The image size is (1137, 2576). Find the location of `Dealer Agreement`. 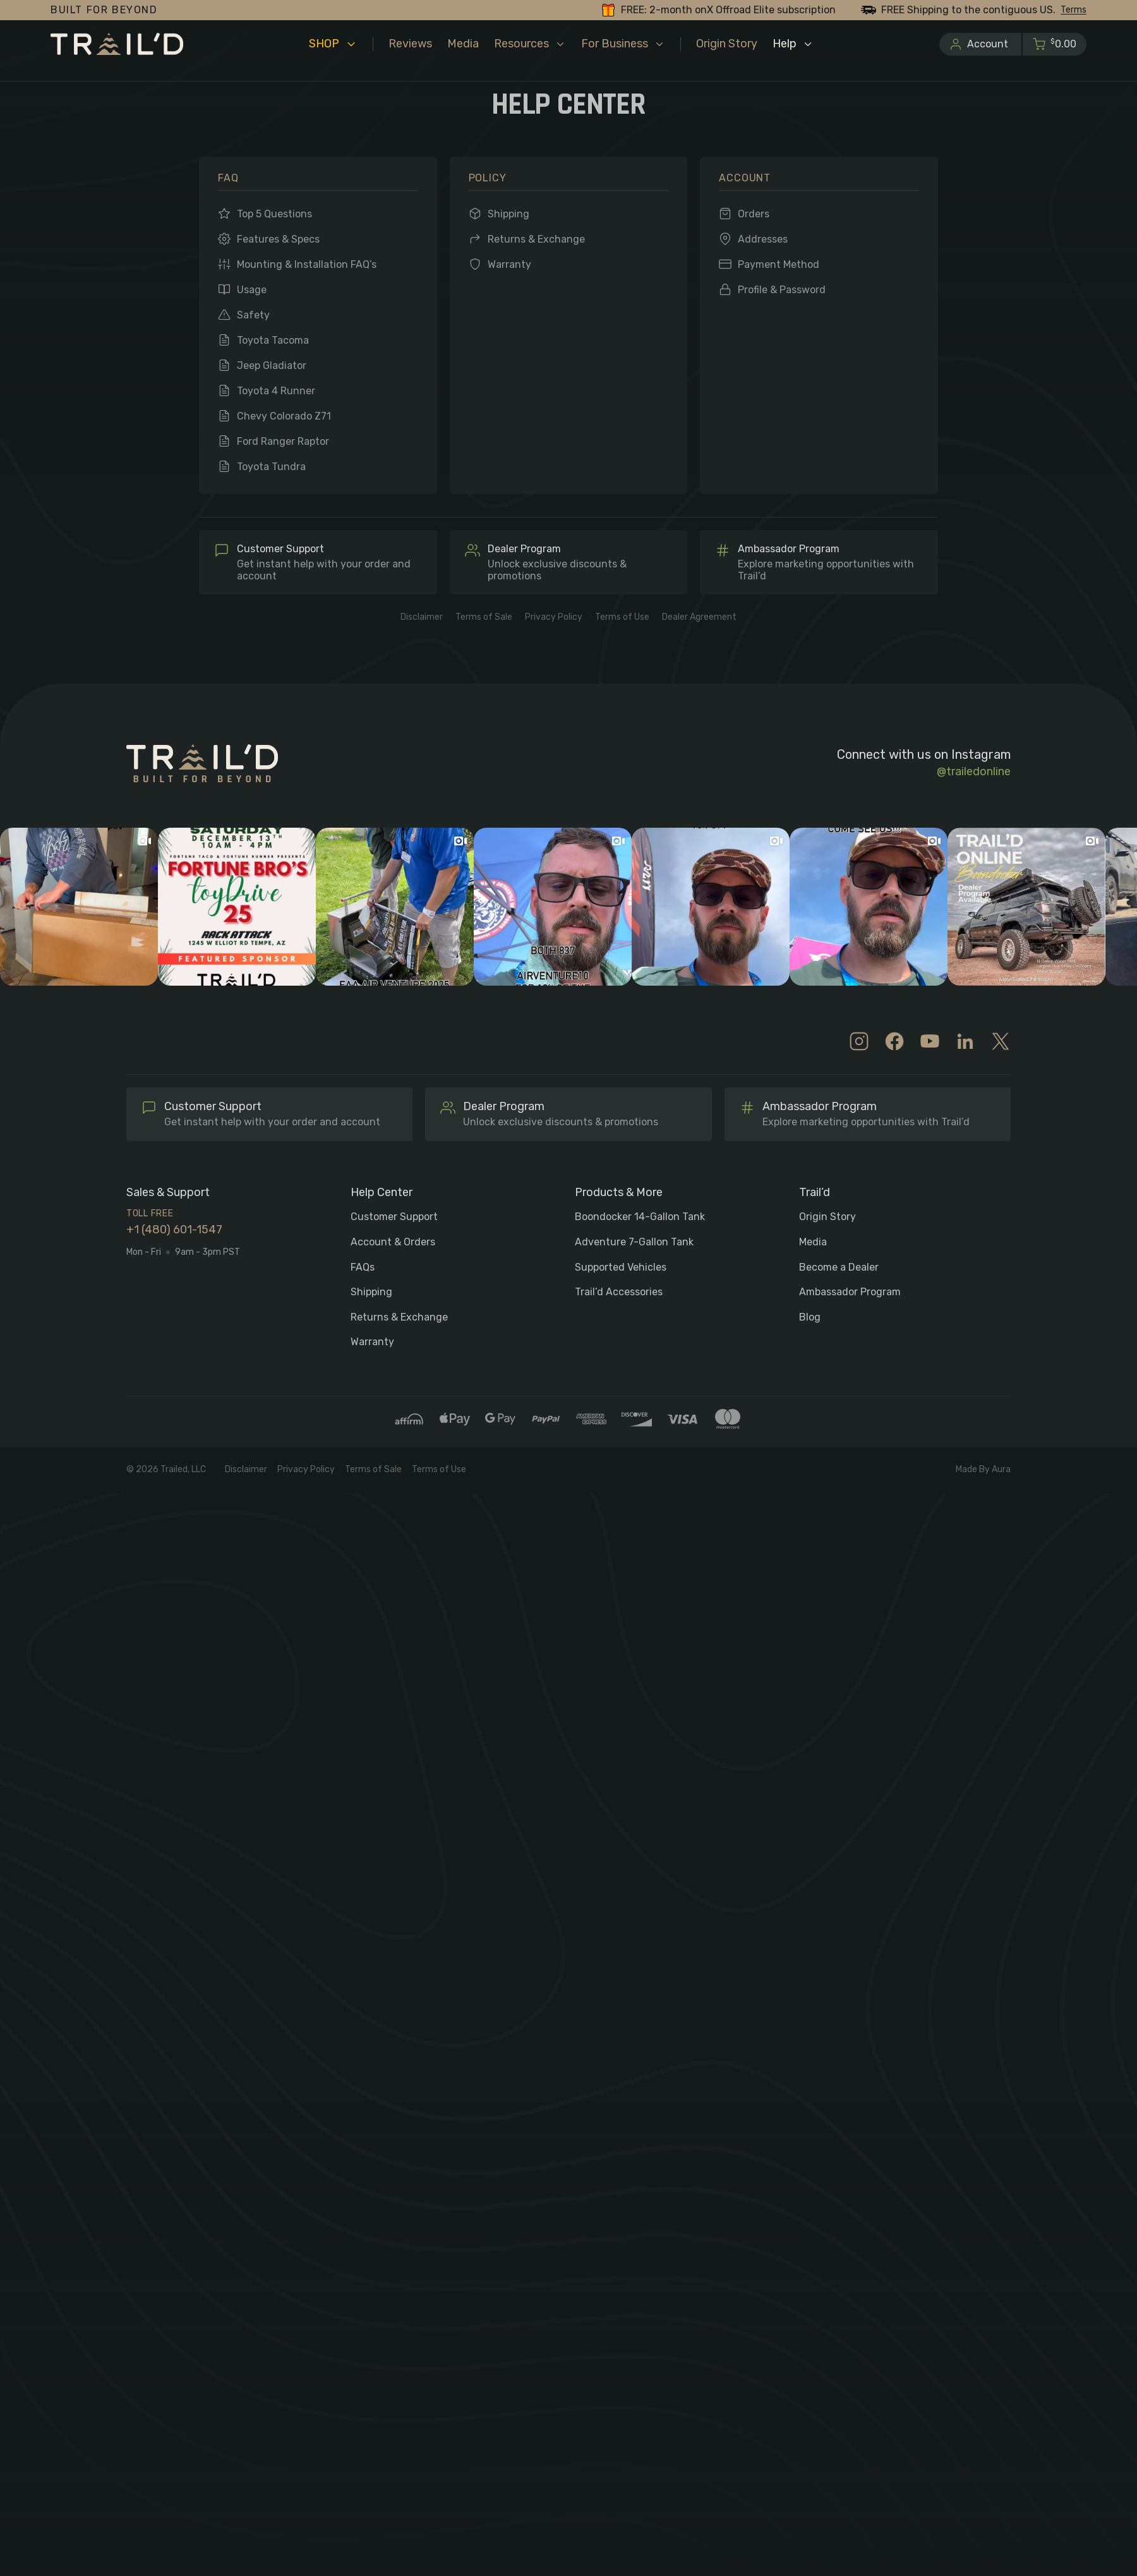

Dealer Agreement is located at coordinates (699, 617).